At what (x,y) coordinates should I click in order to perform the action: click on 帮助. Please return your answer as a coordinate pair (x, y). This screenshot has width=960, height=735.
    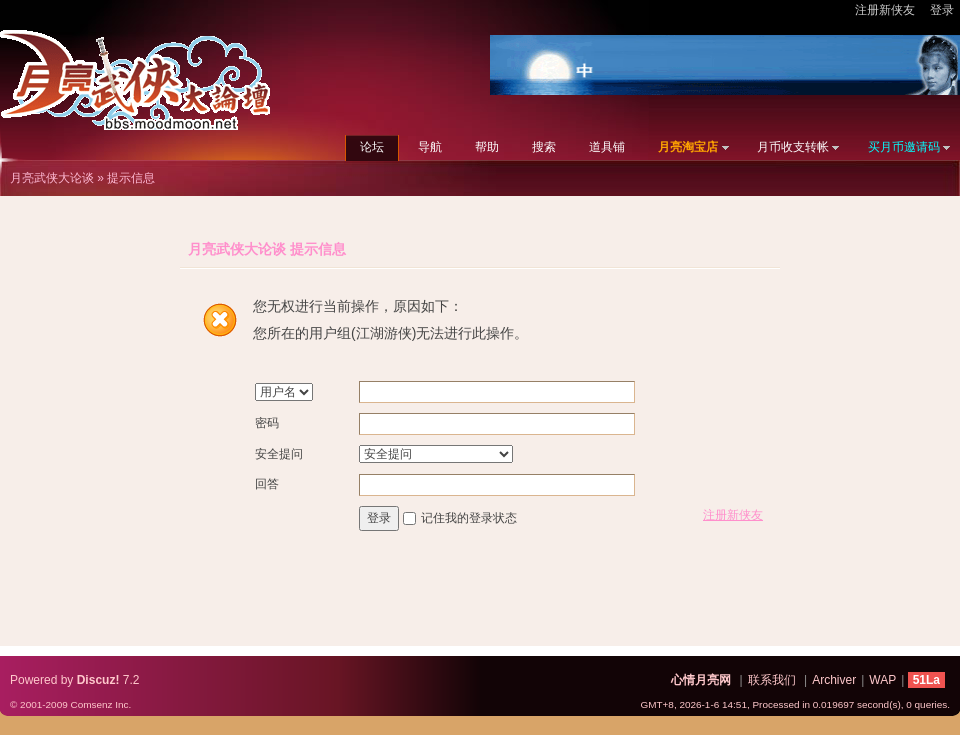
    Looking at the image, I should click on (487, 147).